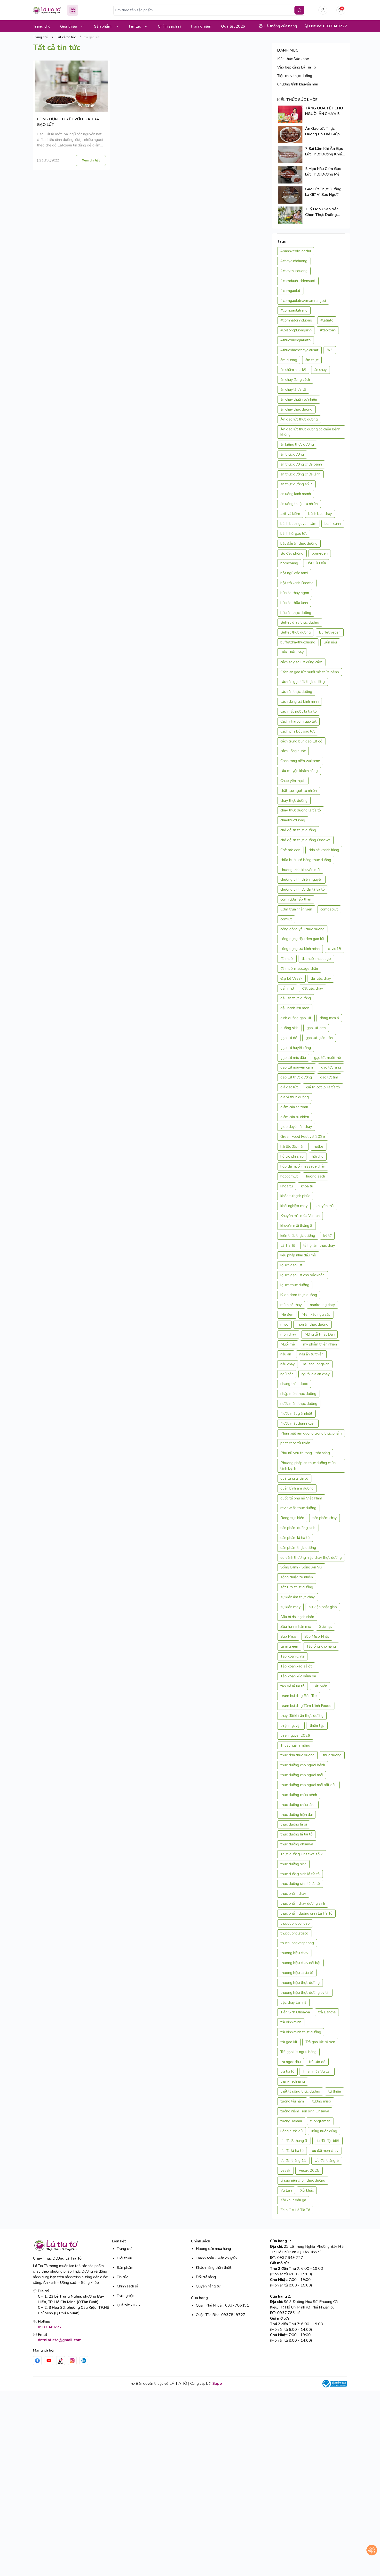 The height and width of the screenshot is (2576, 380). Describe the element at coordinates (294, 1953) in the screenshot. I see `thương hiệu chay` at that location.